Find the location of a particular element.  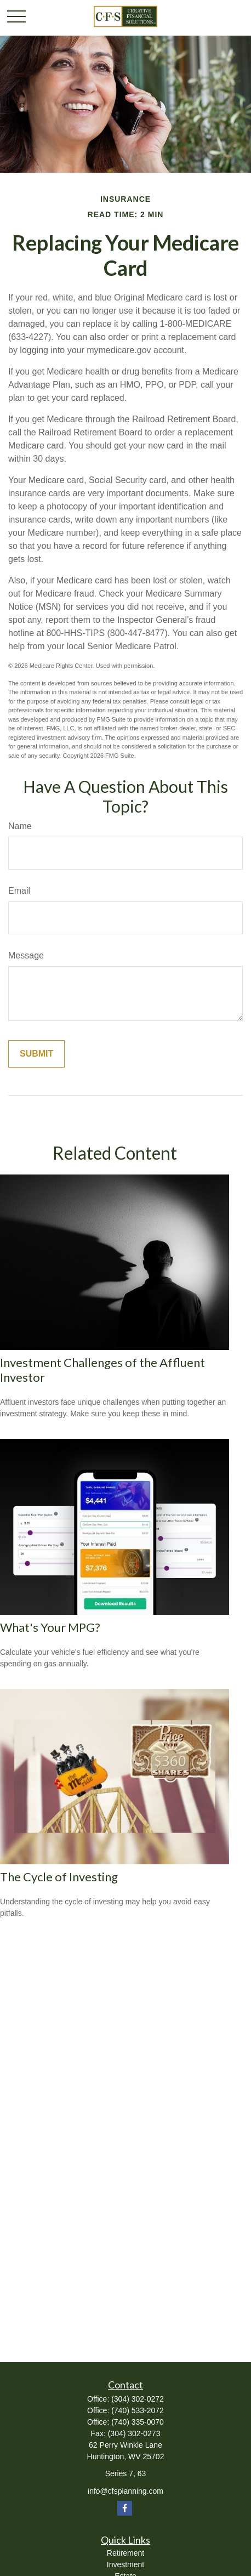

Retirement is located at coordinates (125, 2553).